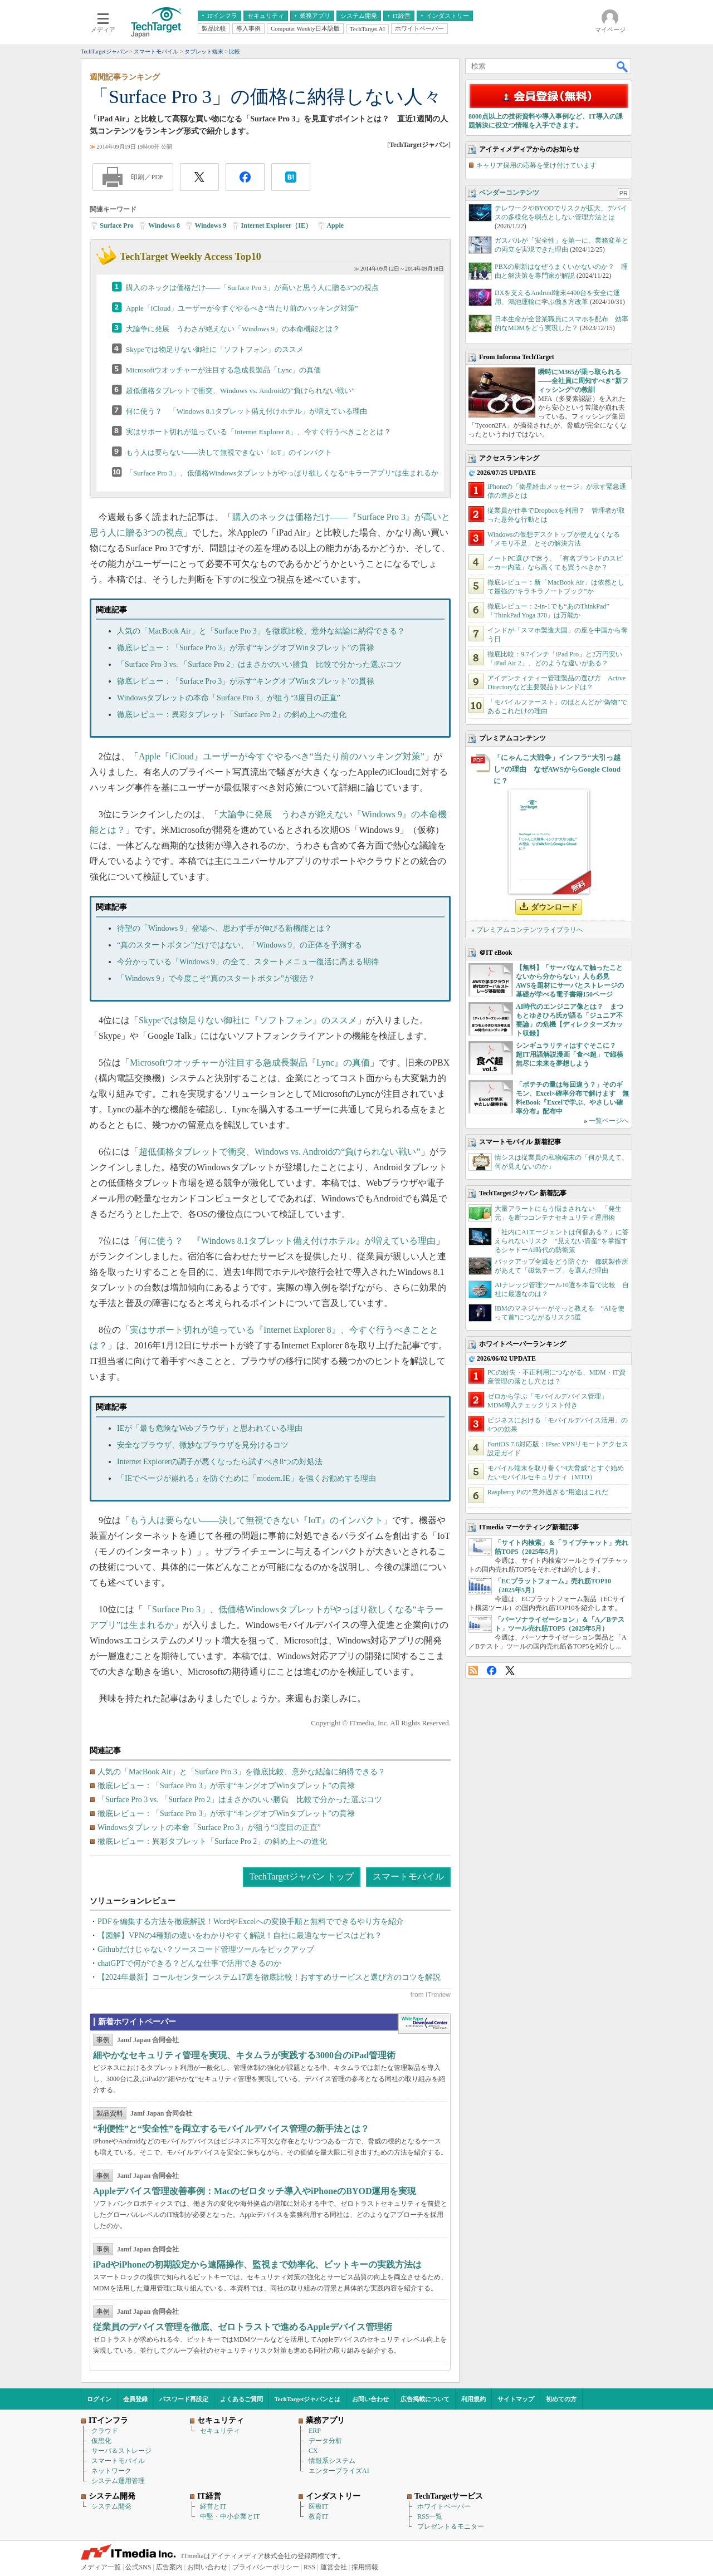  I want to click on プレゼント＆モニター, so click(450, 2526).